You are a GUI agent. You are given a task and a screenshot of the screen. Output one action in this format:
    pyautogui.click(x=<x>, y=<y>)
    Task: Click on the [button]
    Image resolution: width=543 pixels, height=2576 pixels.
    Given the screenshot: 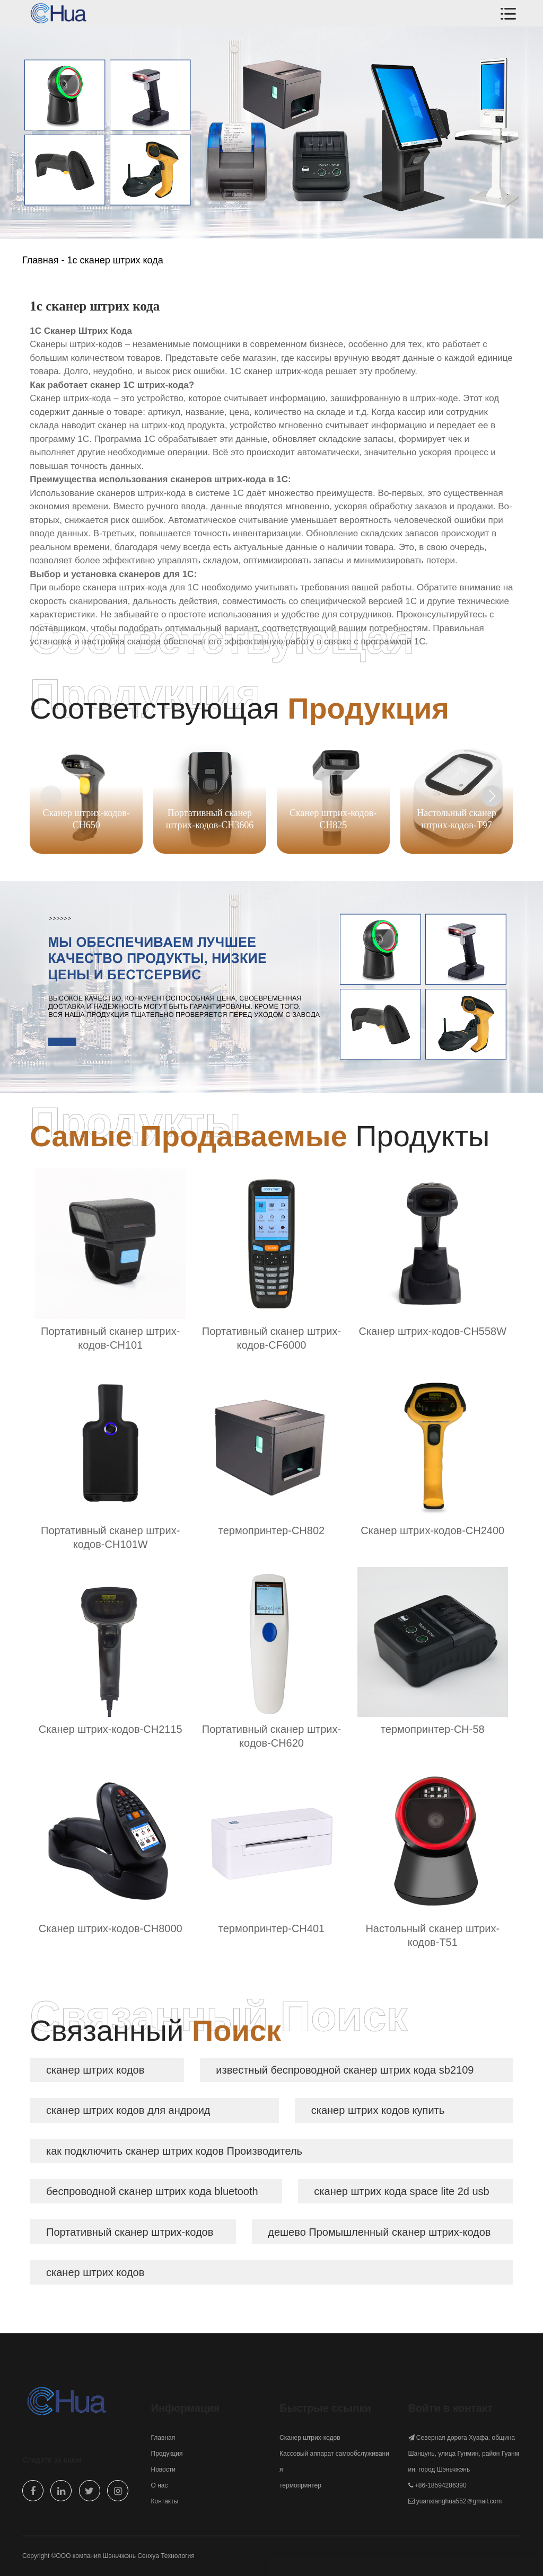 What is the action you would take?
    pyautogui.click(x=492, y=796)
    